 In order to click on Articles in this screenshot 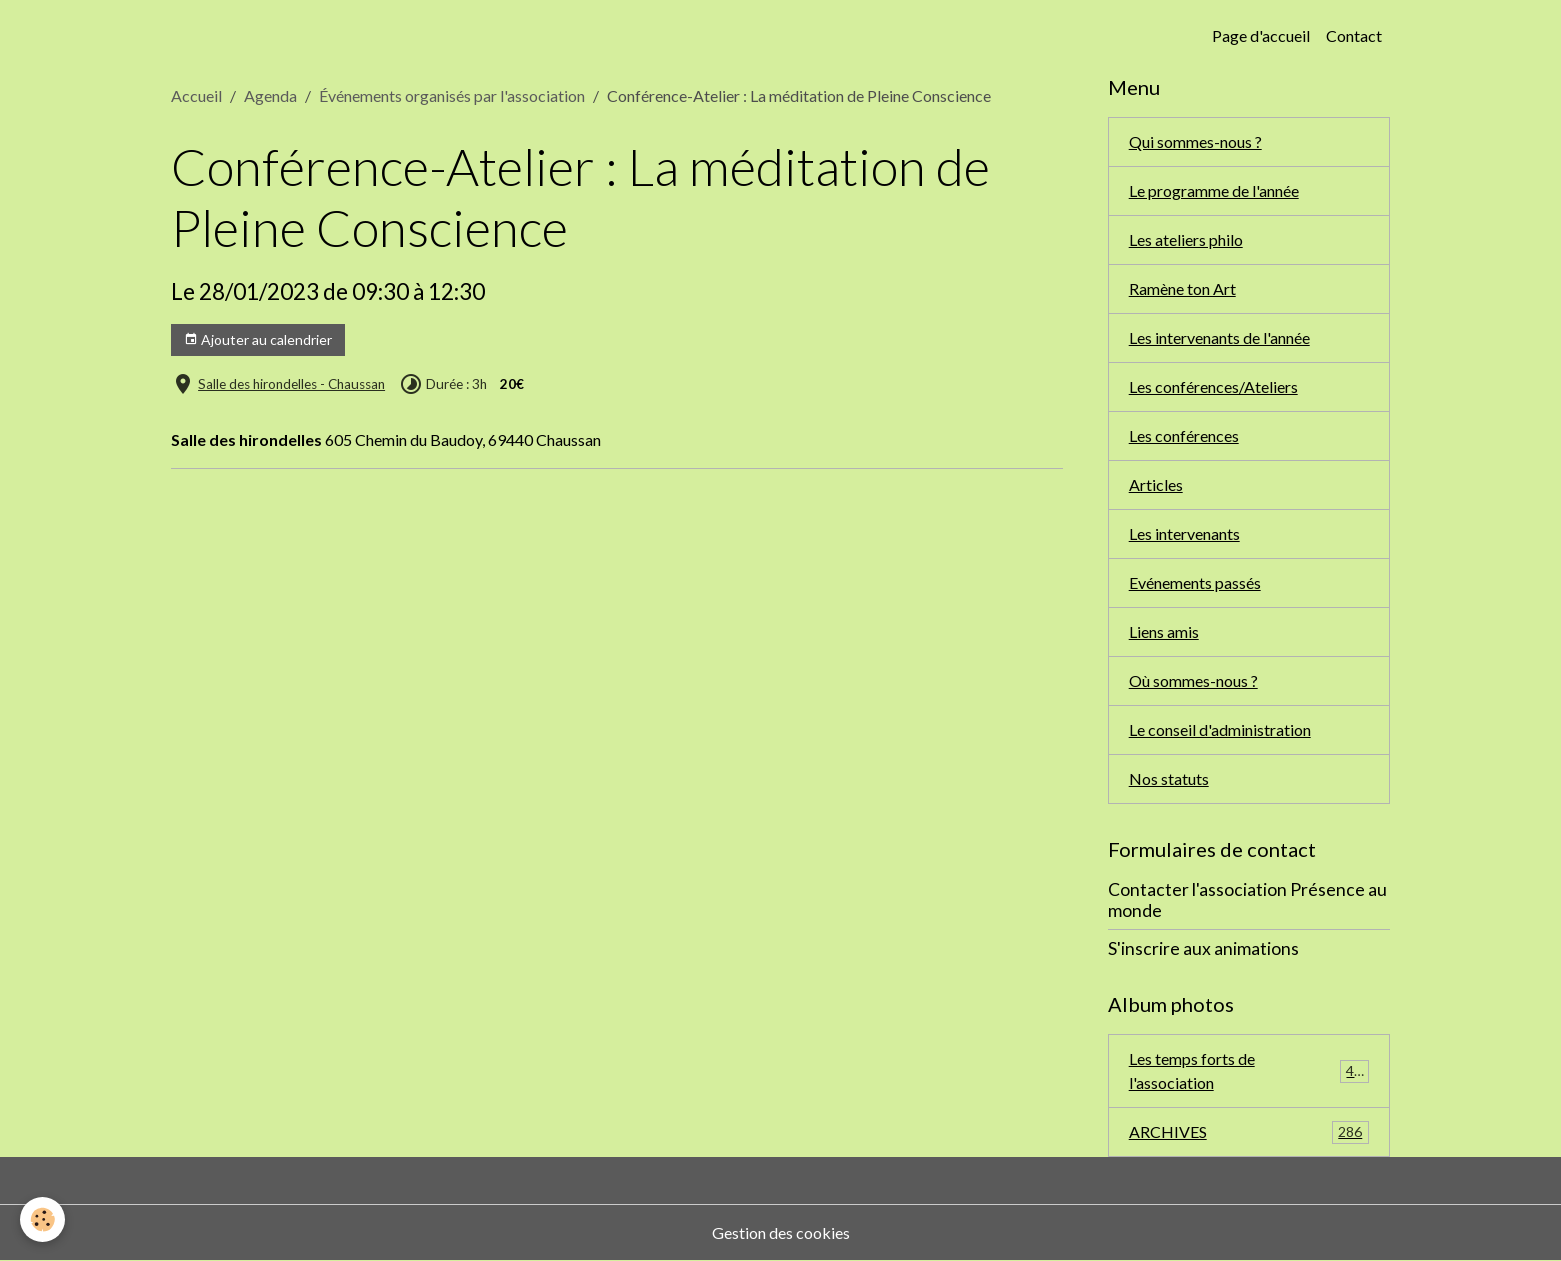, I will do `click(1156, 484)`.